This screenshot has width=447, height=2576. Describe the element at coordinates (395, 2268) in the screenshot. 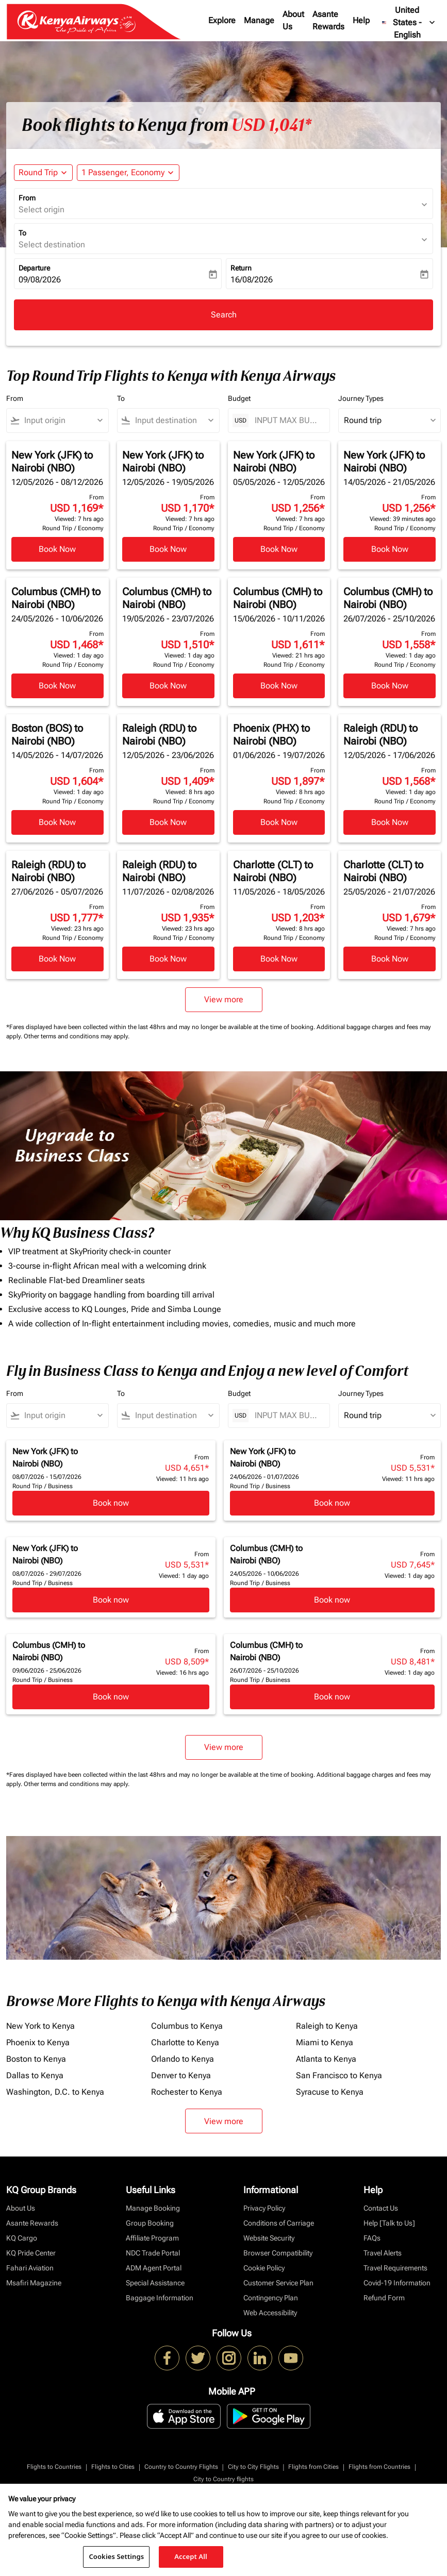

I see `Travel Requirements` at that location.